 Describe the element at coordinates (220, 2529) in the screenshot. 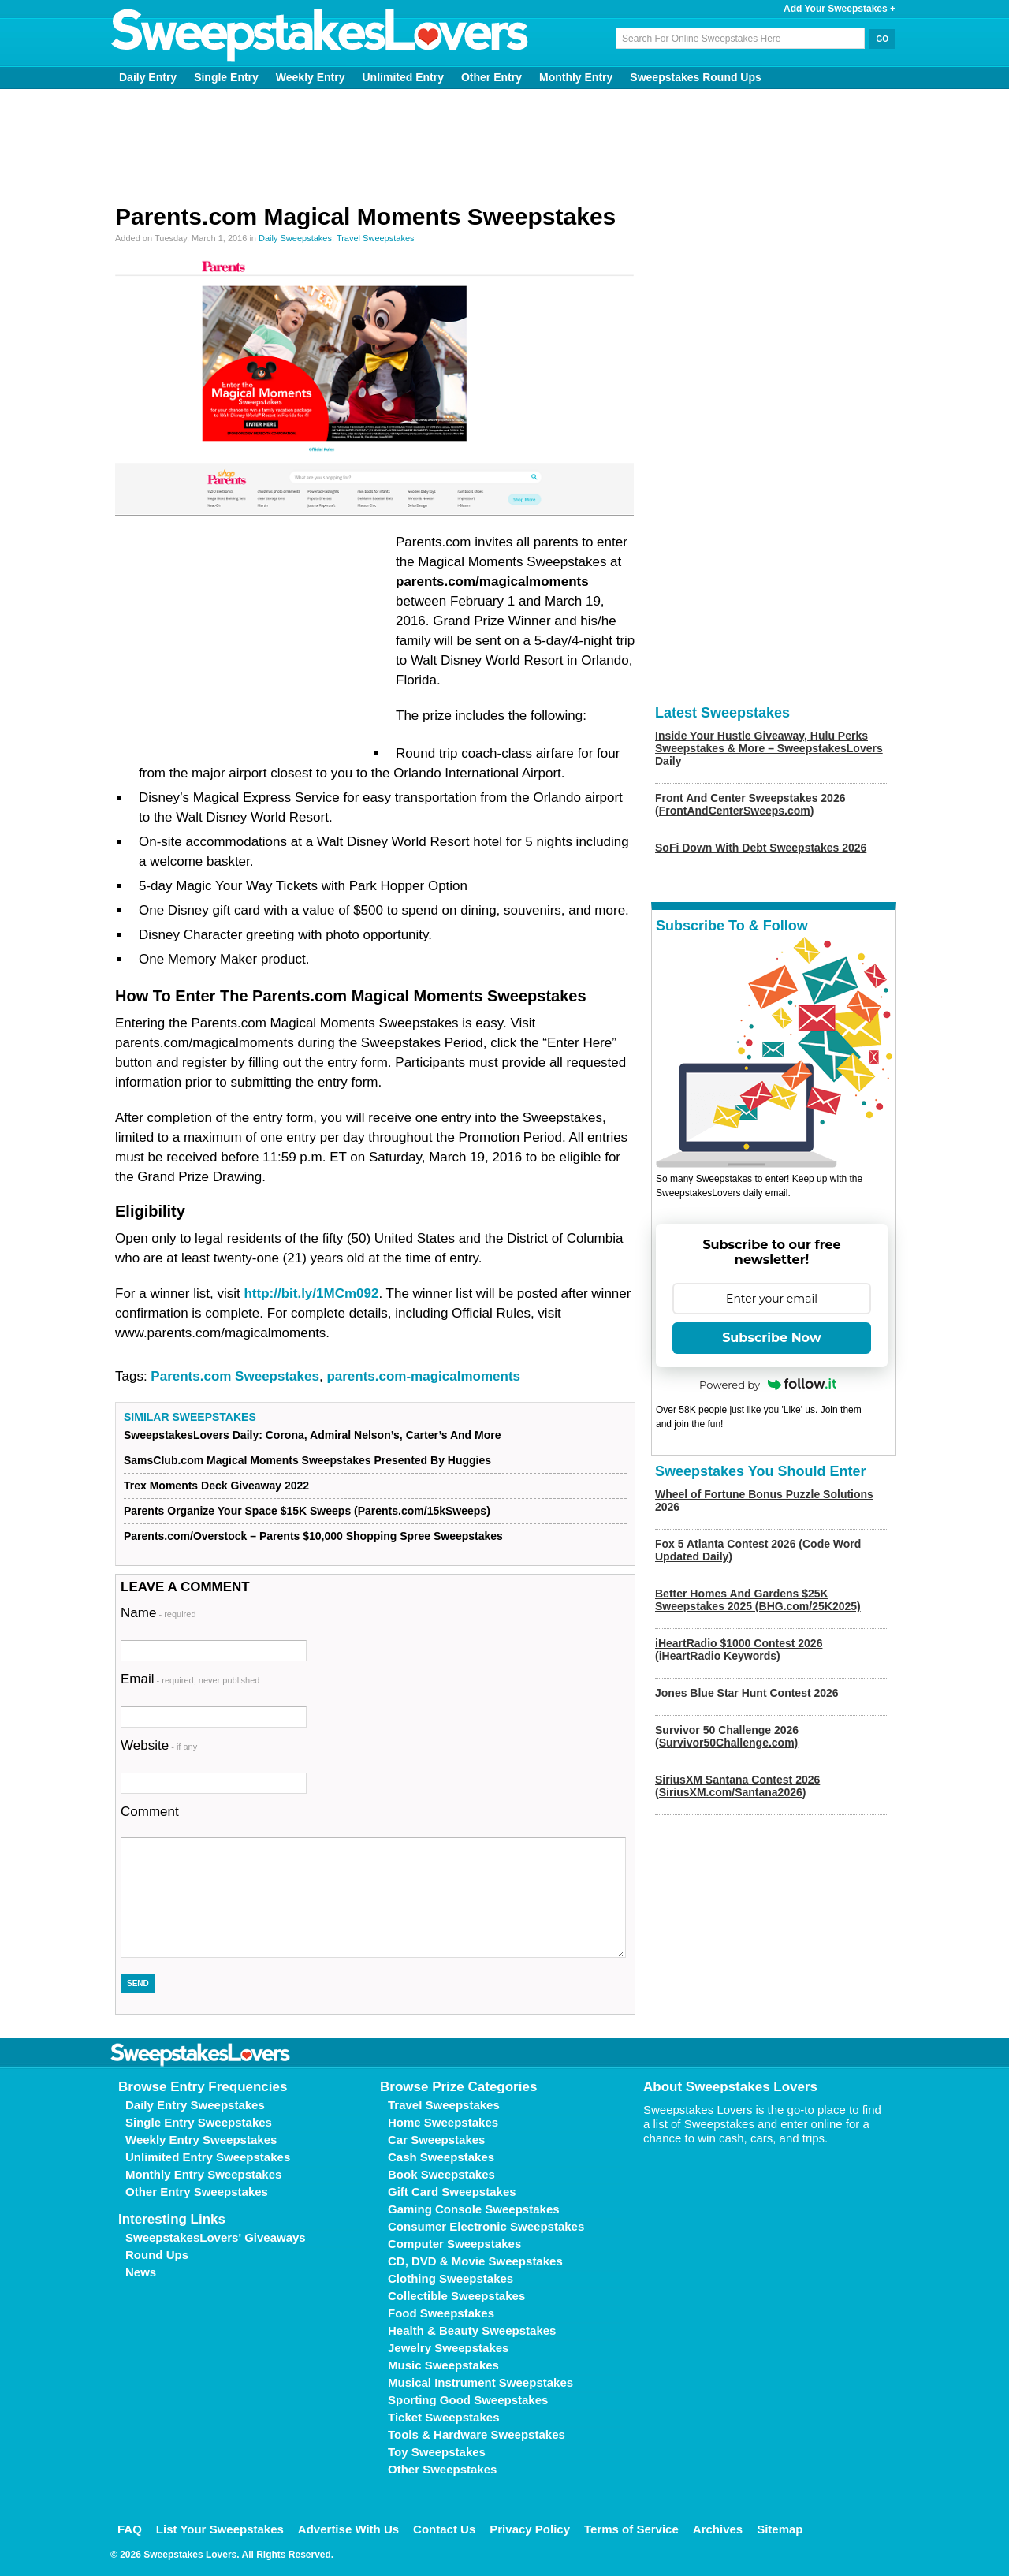

I see `List Your Sweepstakes` at that location.